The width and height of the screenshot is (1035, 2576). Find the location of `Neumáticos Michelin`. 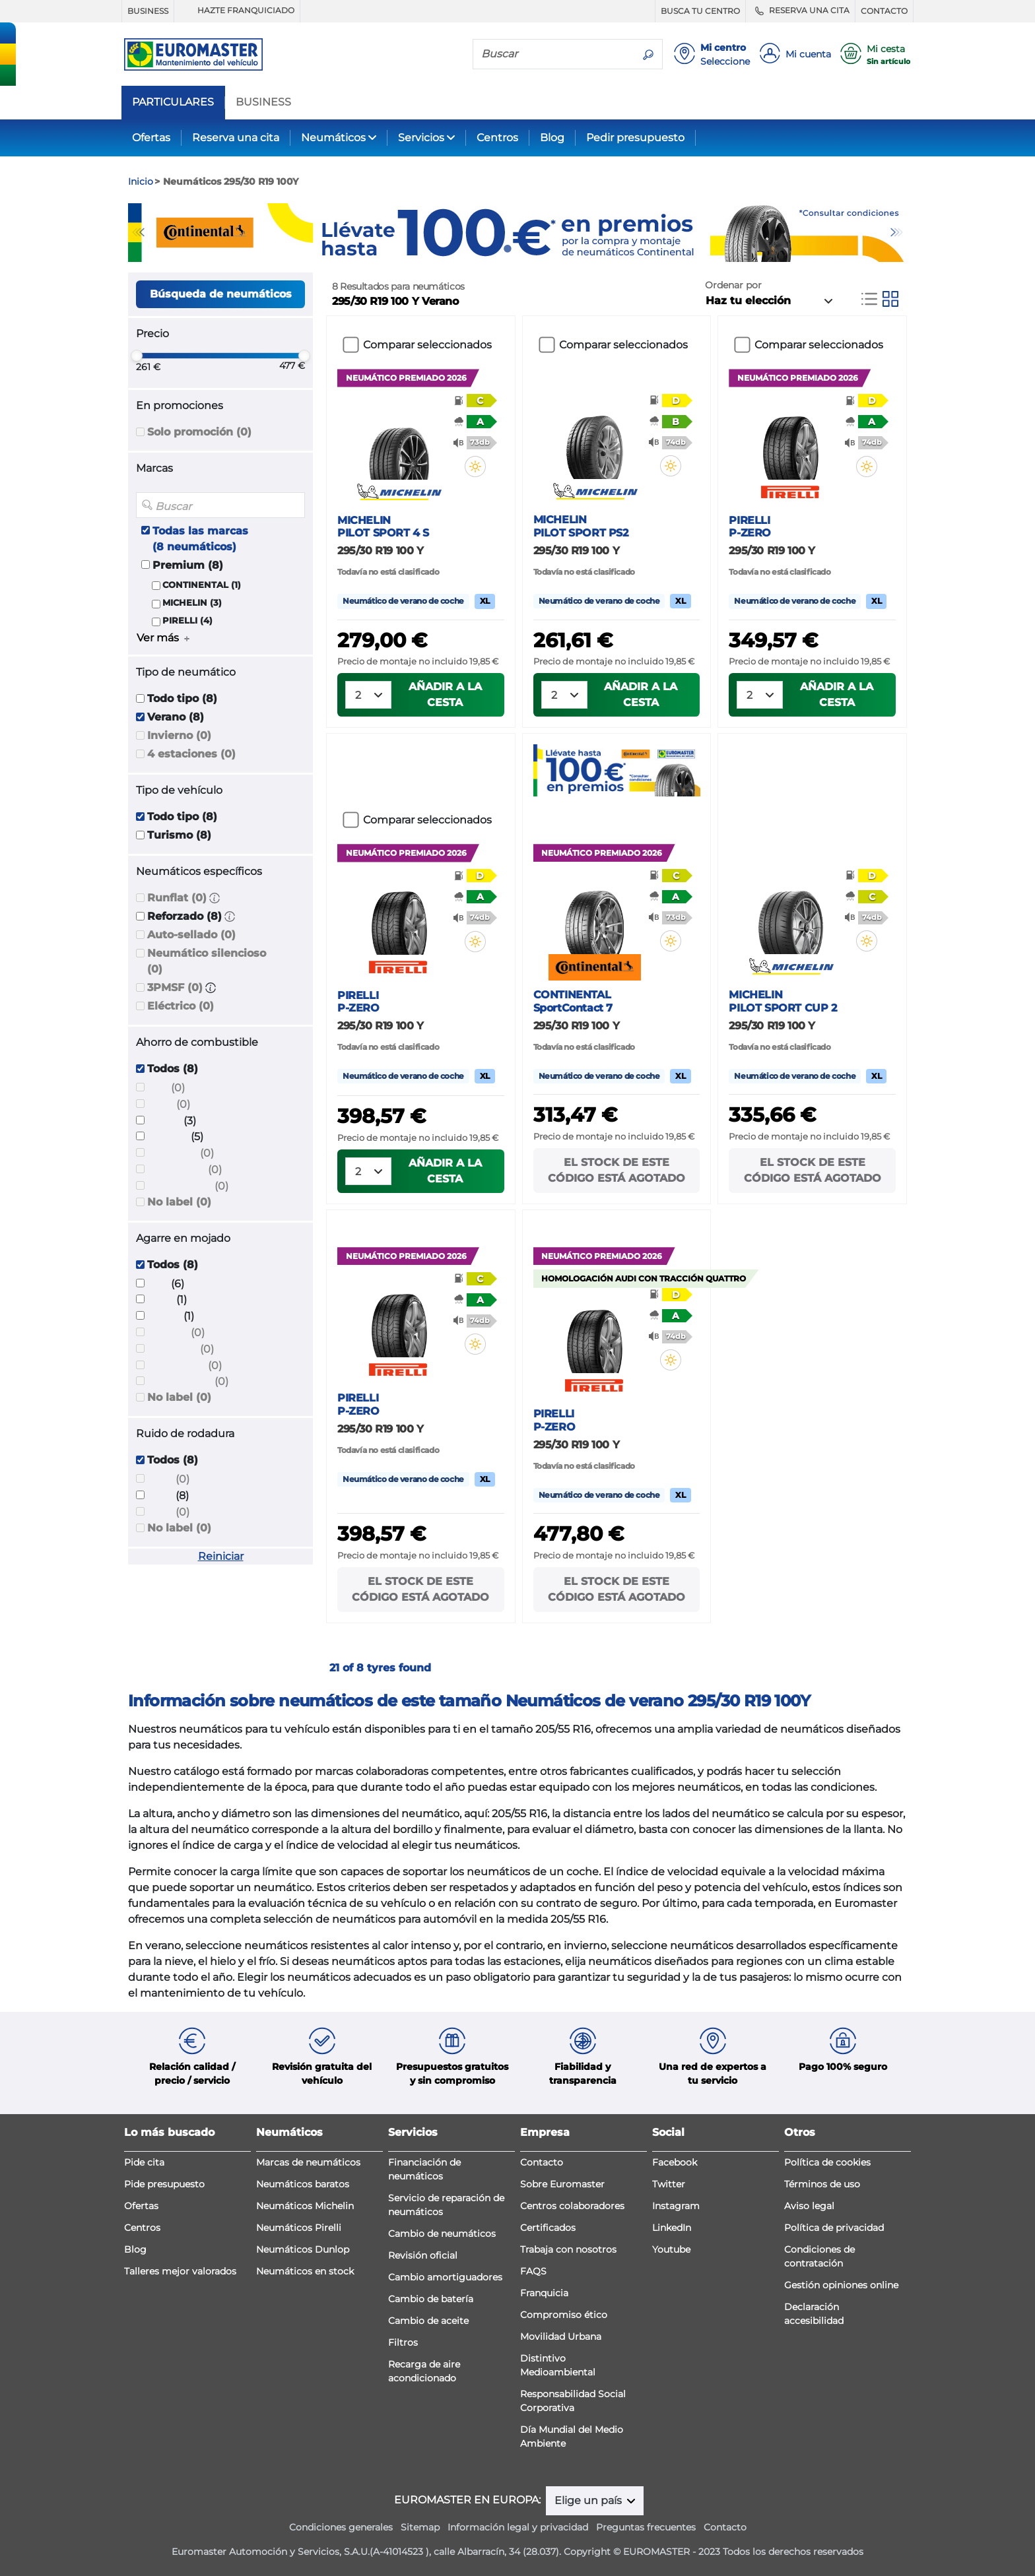

Neumáticos Michelin is located at coordinates (305, 2206).